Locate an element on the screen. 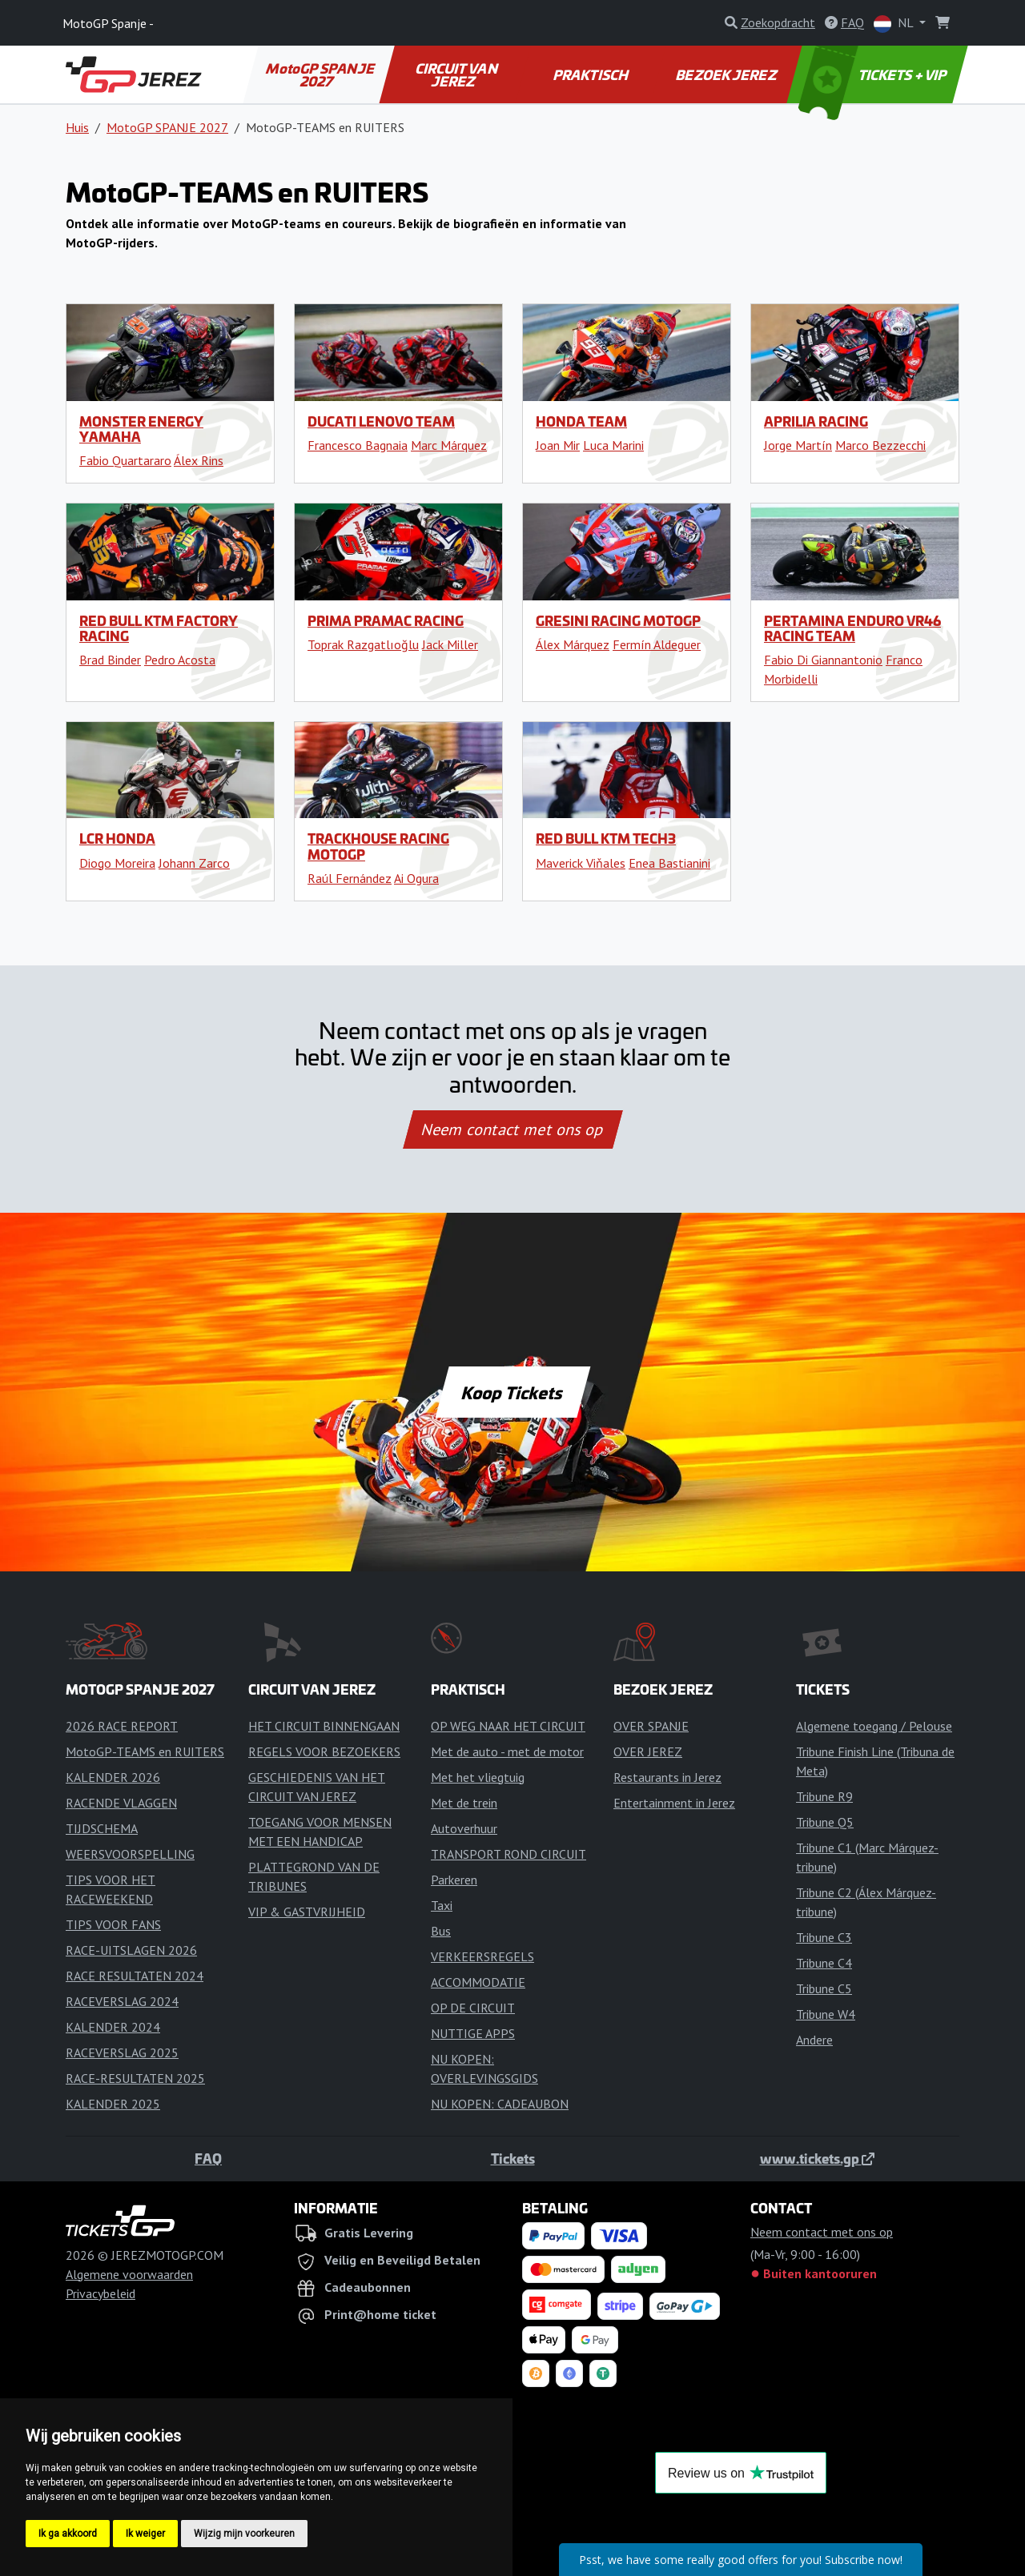 The height and width of the screenshot is (2576, 1025). Raúl Fernández is located at coordinates (350, 878).